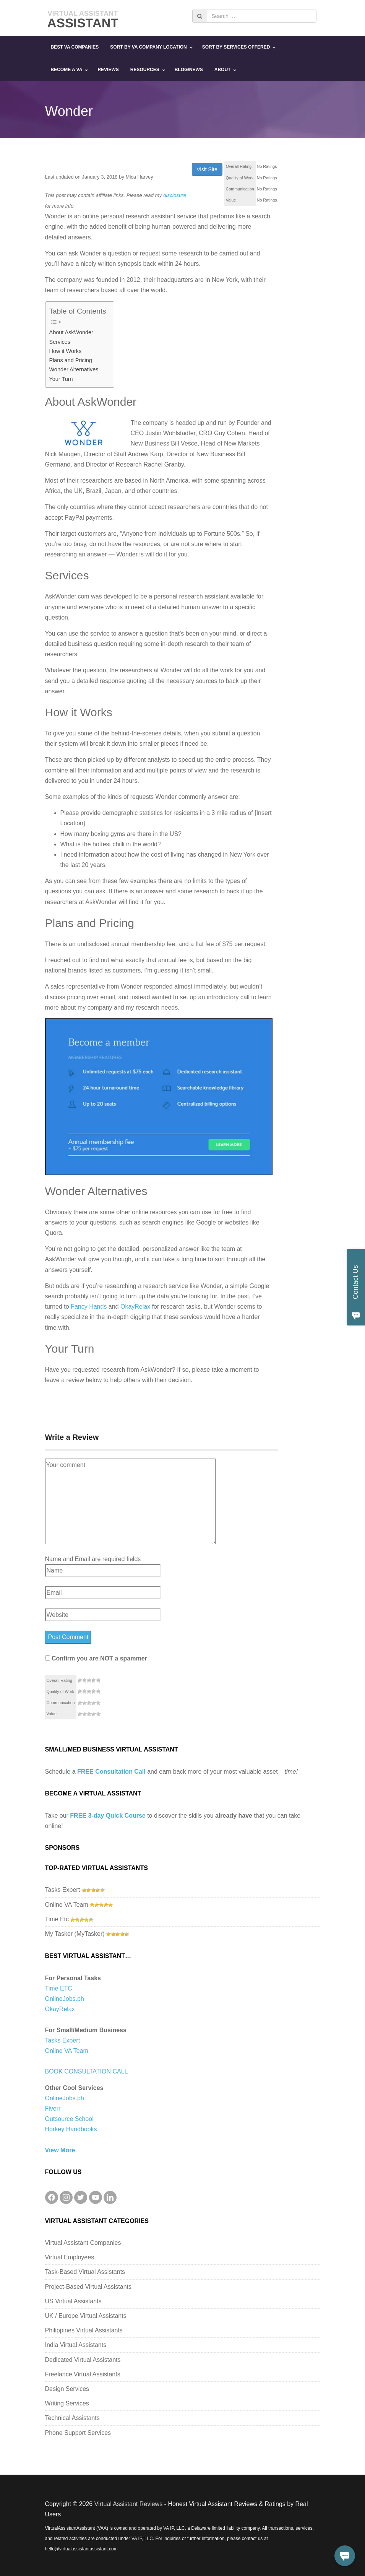  I want to click on Tasks Expert, so click(62, 1889).